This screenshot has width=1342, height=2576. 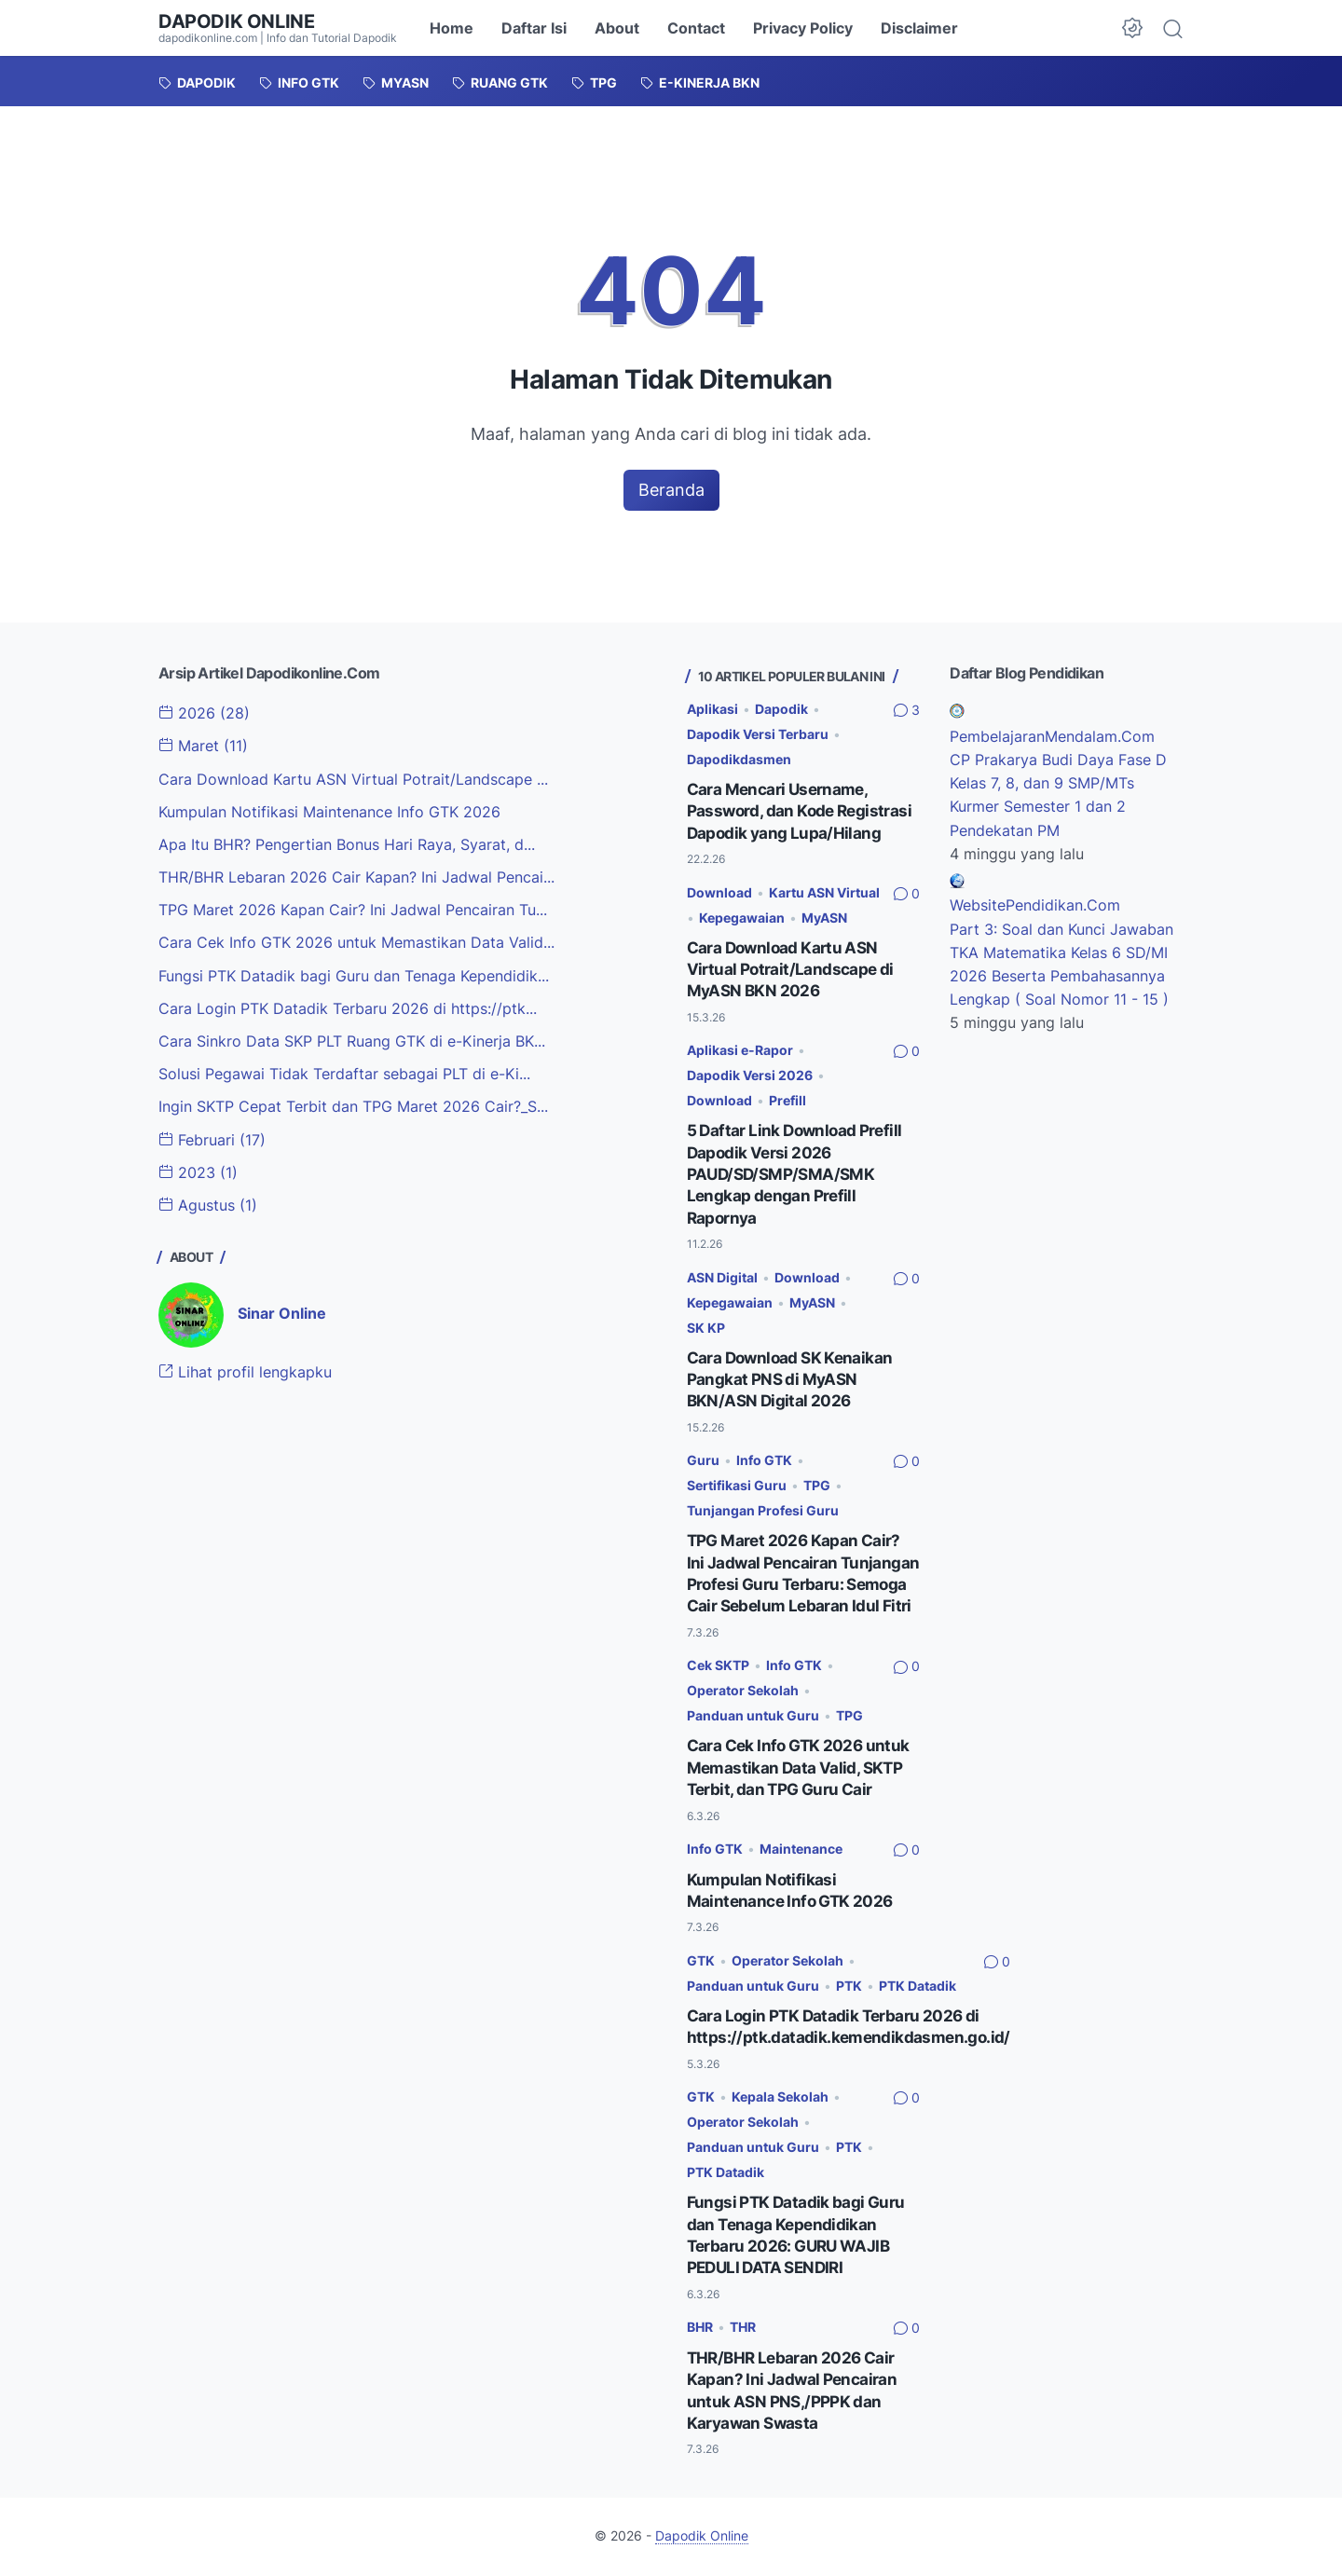 What do you see at coordinates (198, 1167) in the screenshot?
I see `2023` at bounding box center [198, 1167].